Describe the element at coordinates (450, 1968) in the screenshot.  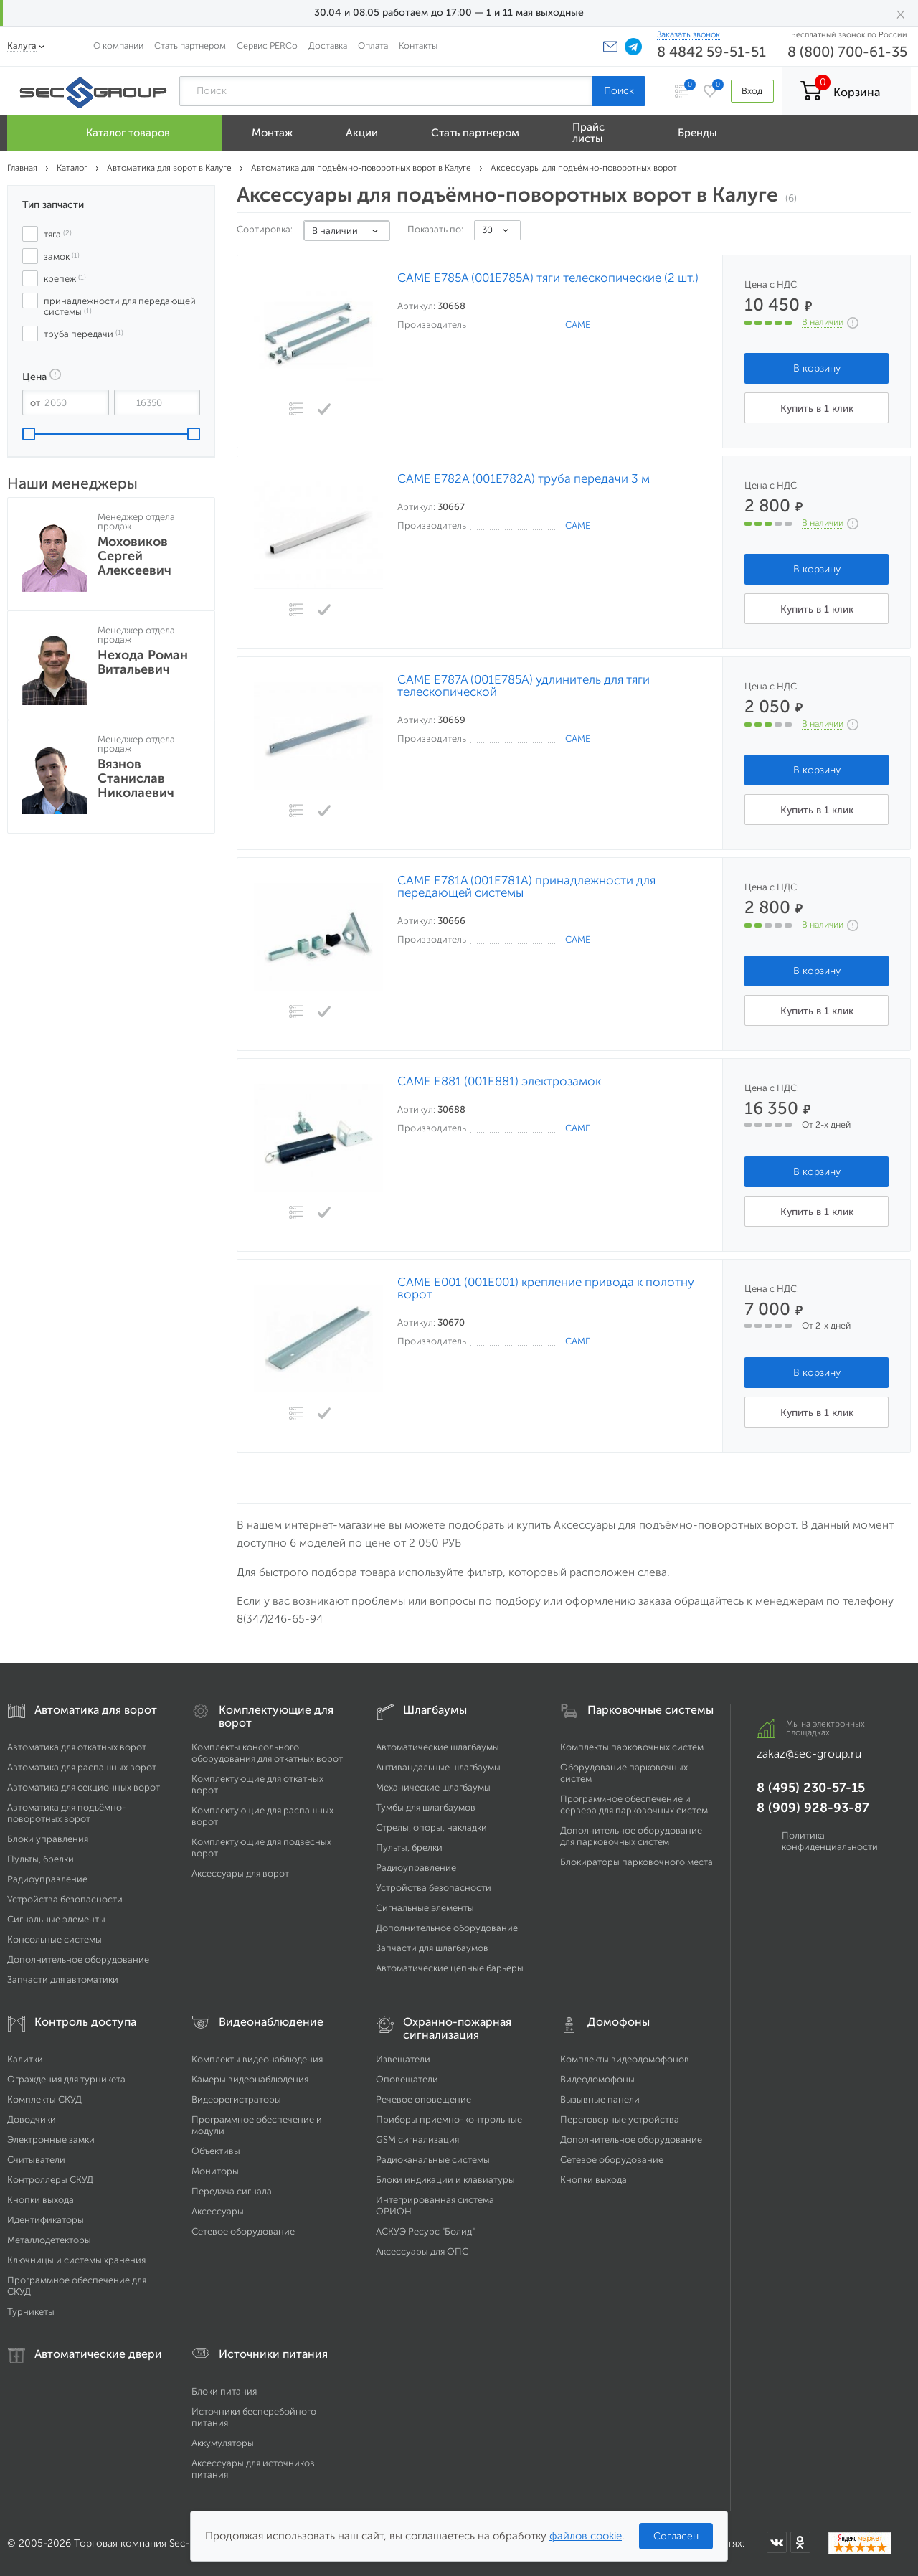
I see `Автоматические цепные барьеры` at that location.